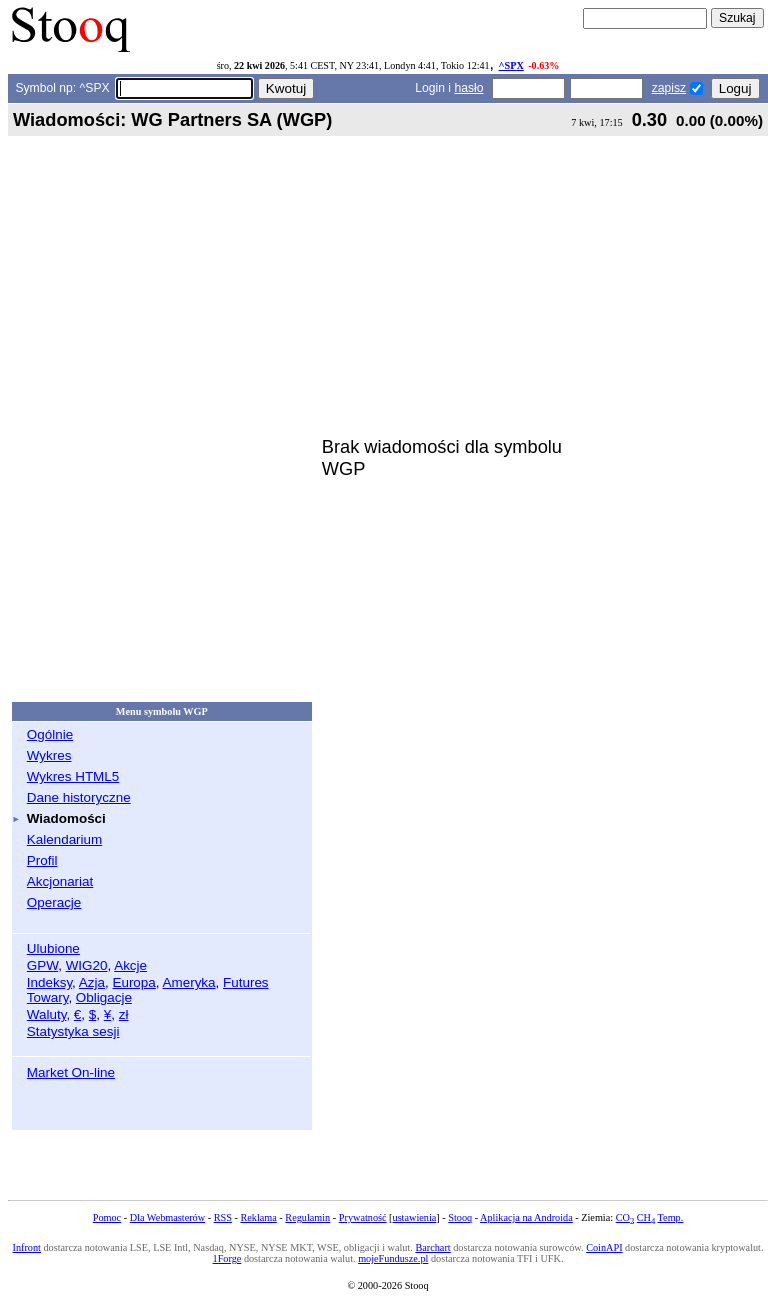  What do you see at coordinates (42, 965) in the screenshot?
I see `GPW` at bounding box center [42, 965].